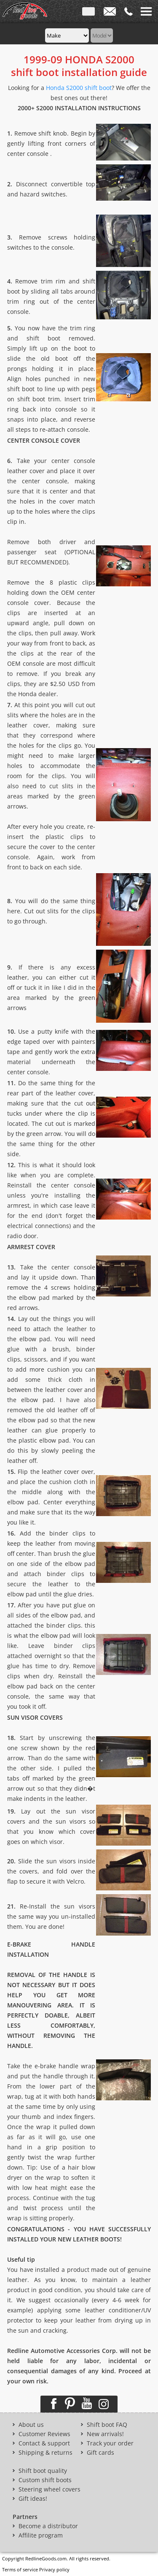  What do you see at coordinates (44, 2443) in the screenshot?
I see `Contact & support` at bounding box center [44, 2443].